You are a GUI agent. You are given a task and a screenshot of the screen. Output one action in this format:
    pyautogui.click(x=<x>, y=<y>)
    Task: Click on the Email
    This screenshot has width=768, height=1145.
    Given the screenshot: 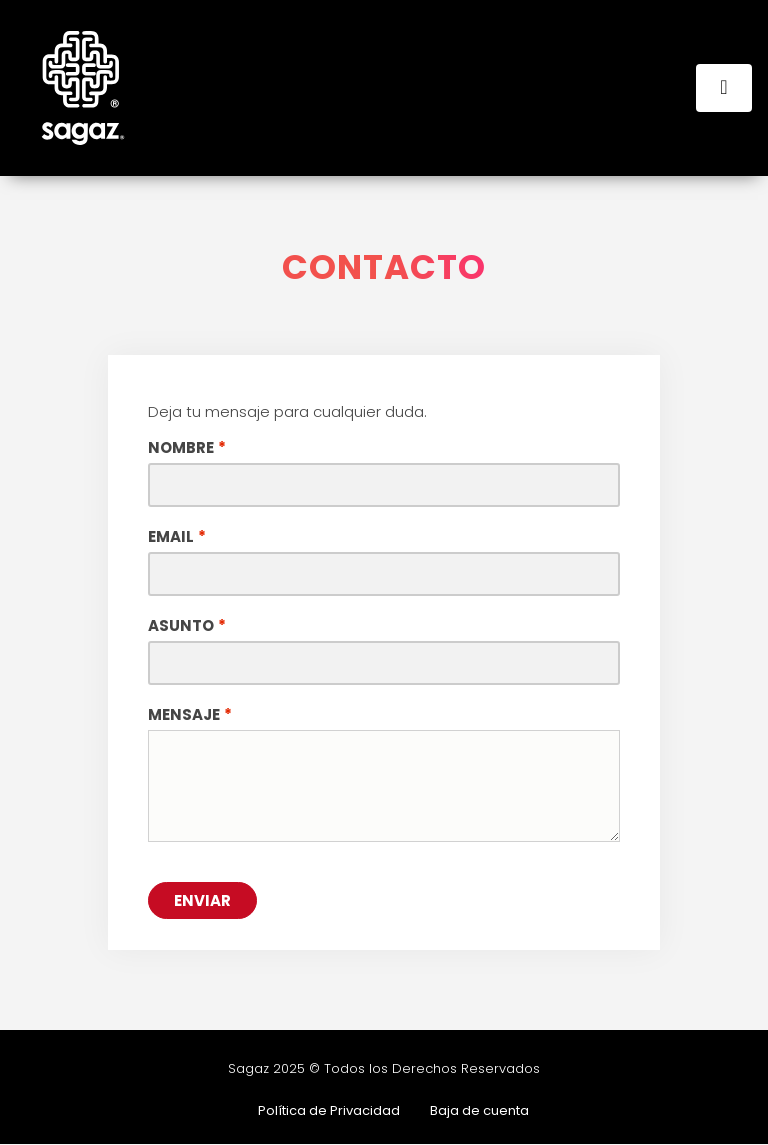 What is the action you would take?
    pyautogui.click(x=171, y=537)
    